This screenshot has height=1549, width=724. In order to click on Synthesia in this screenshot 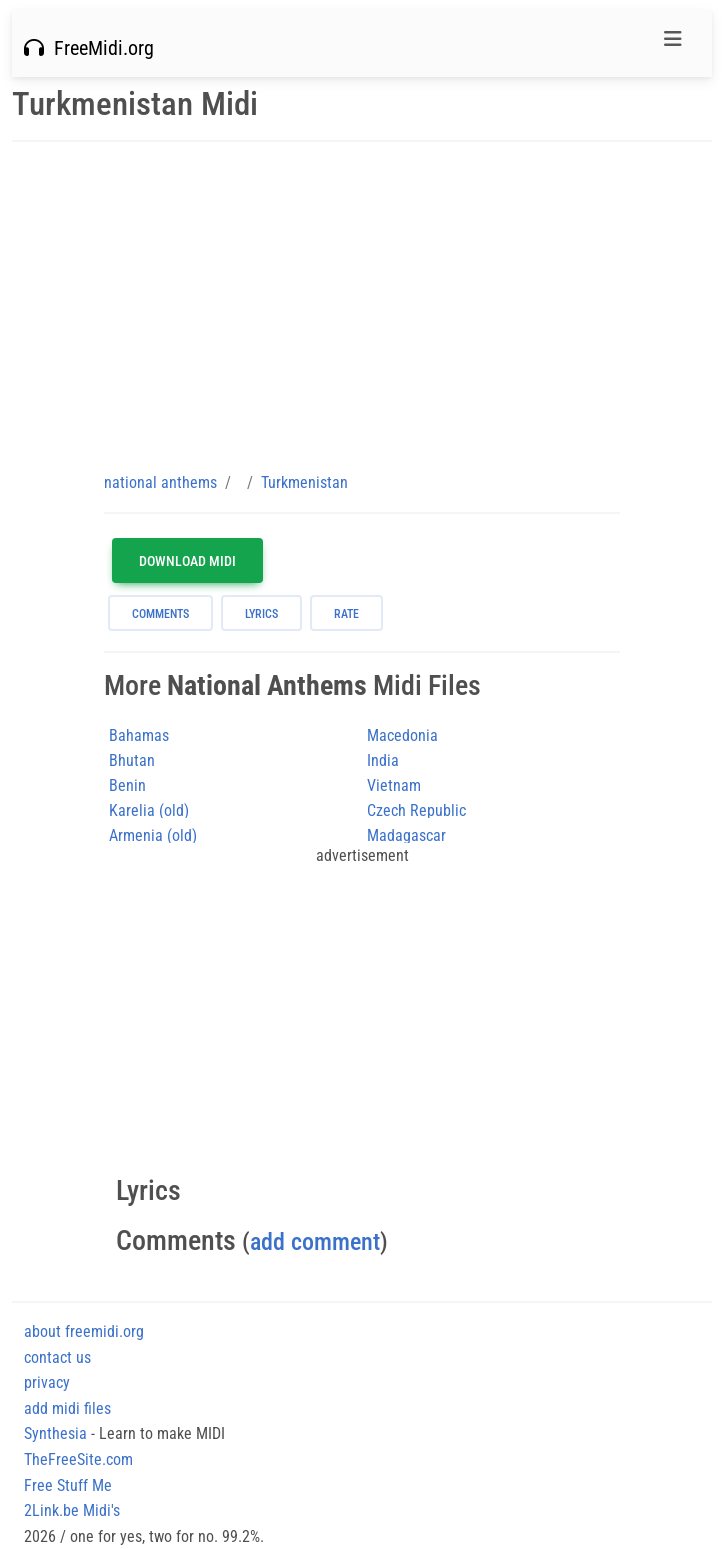, I will do `click(55, 1433)`.